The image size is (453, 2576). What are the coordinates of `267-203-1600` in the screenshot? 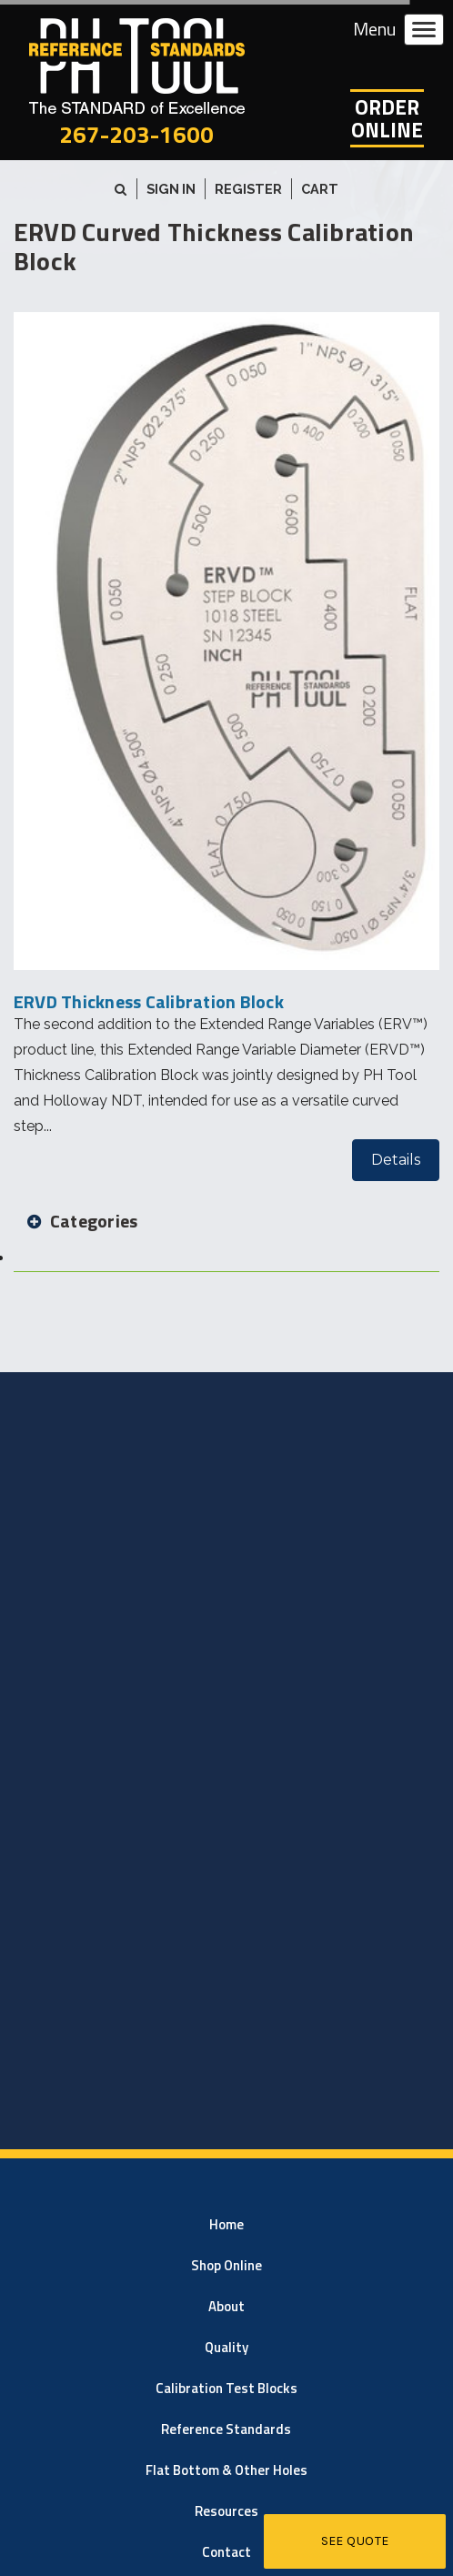 It's located at (136, 134).